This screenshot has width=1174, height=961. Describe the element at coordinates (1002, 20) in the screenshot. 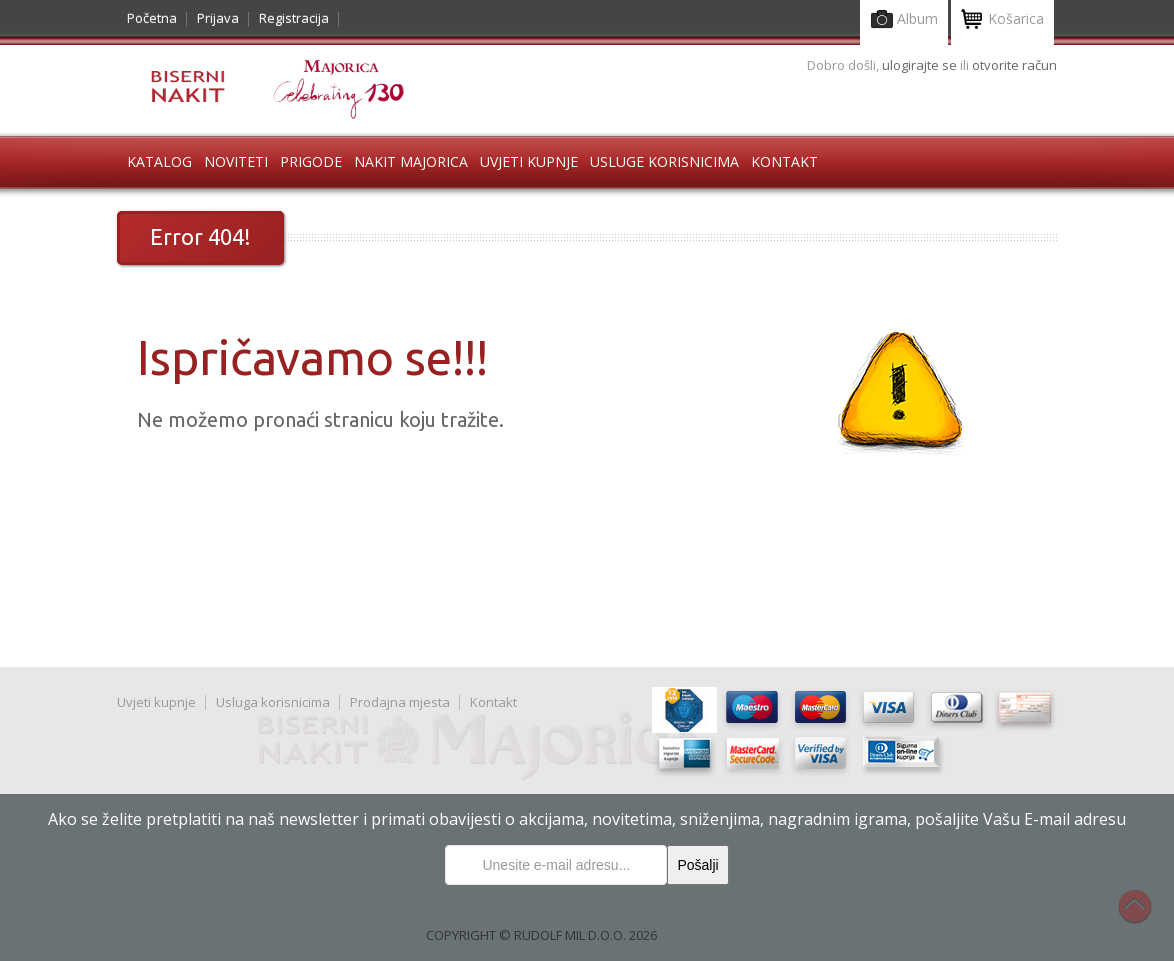

I see `Košarica` at that location.